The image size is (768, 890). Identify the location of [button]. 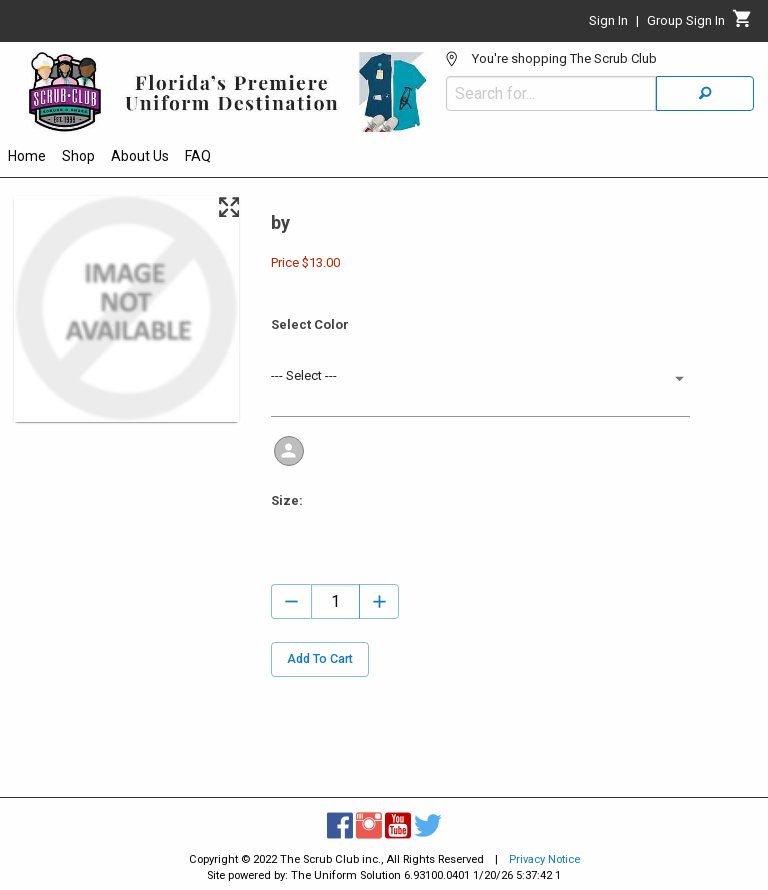
(480, 378).